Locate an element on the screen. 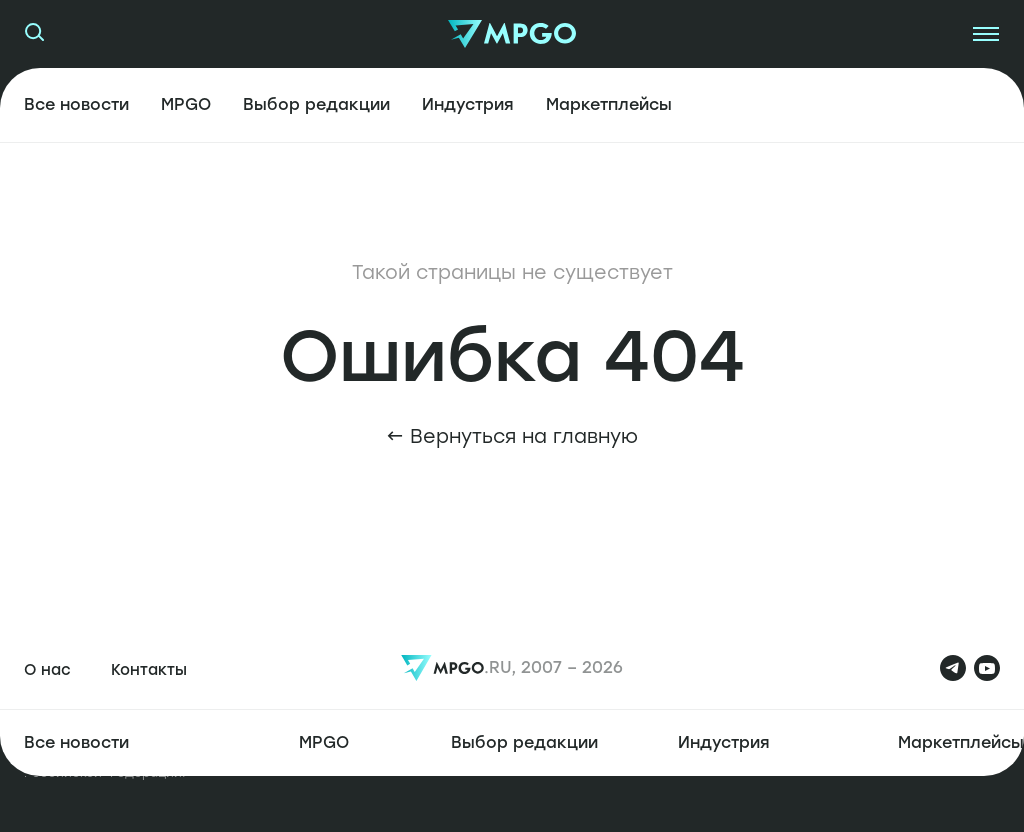  ← Вернуться на главную is located at coordinates (512, 436).